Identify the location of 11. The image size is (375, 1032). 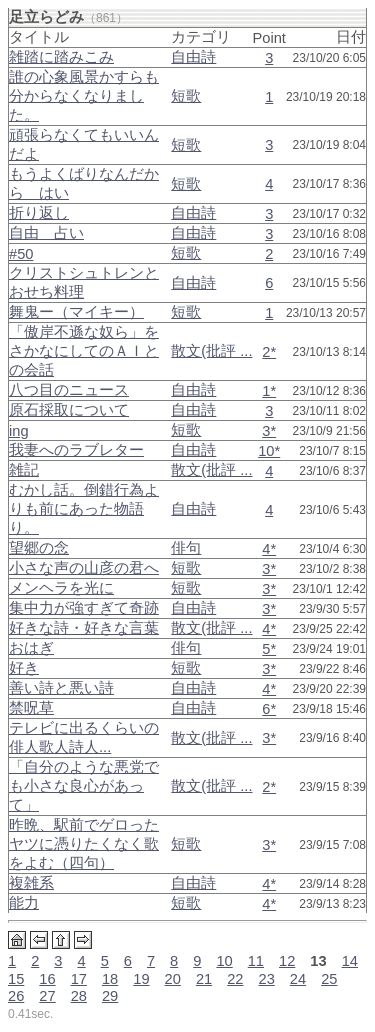
(256, 961).